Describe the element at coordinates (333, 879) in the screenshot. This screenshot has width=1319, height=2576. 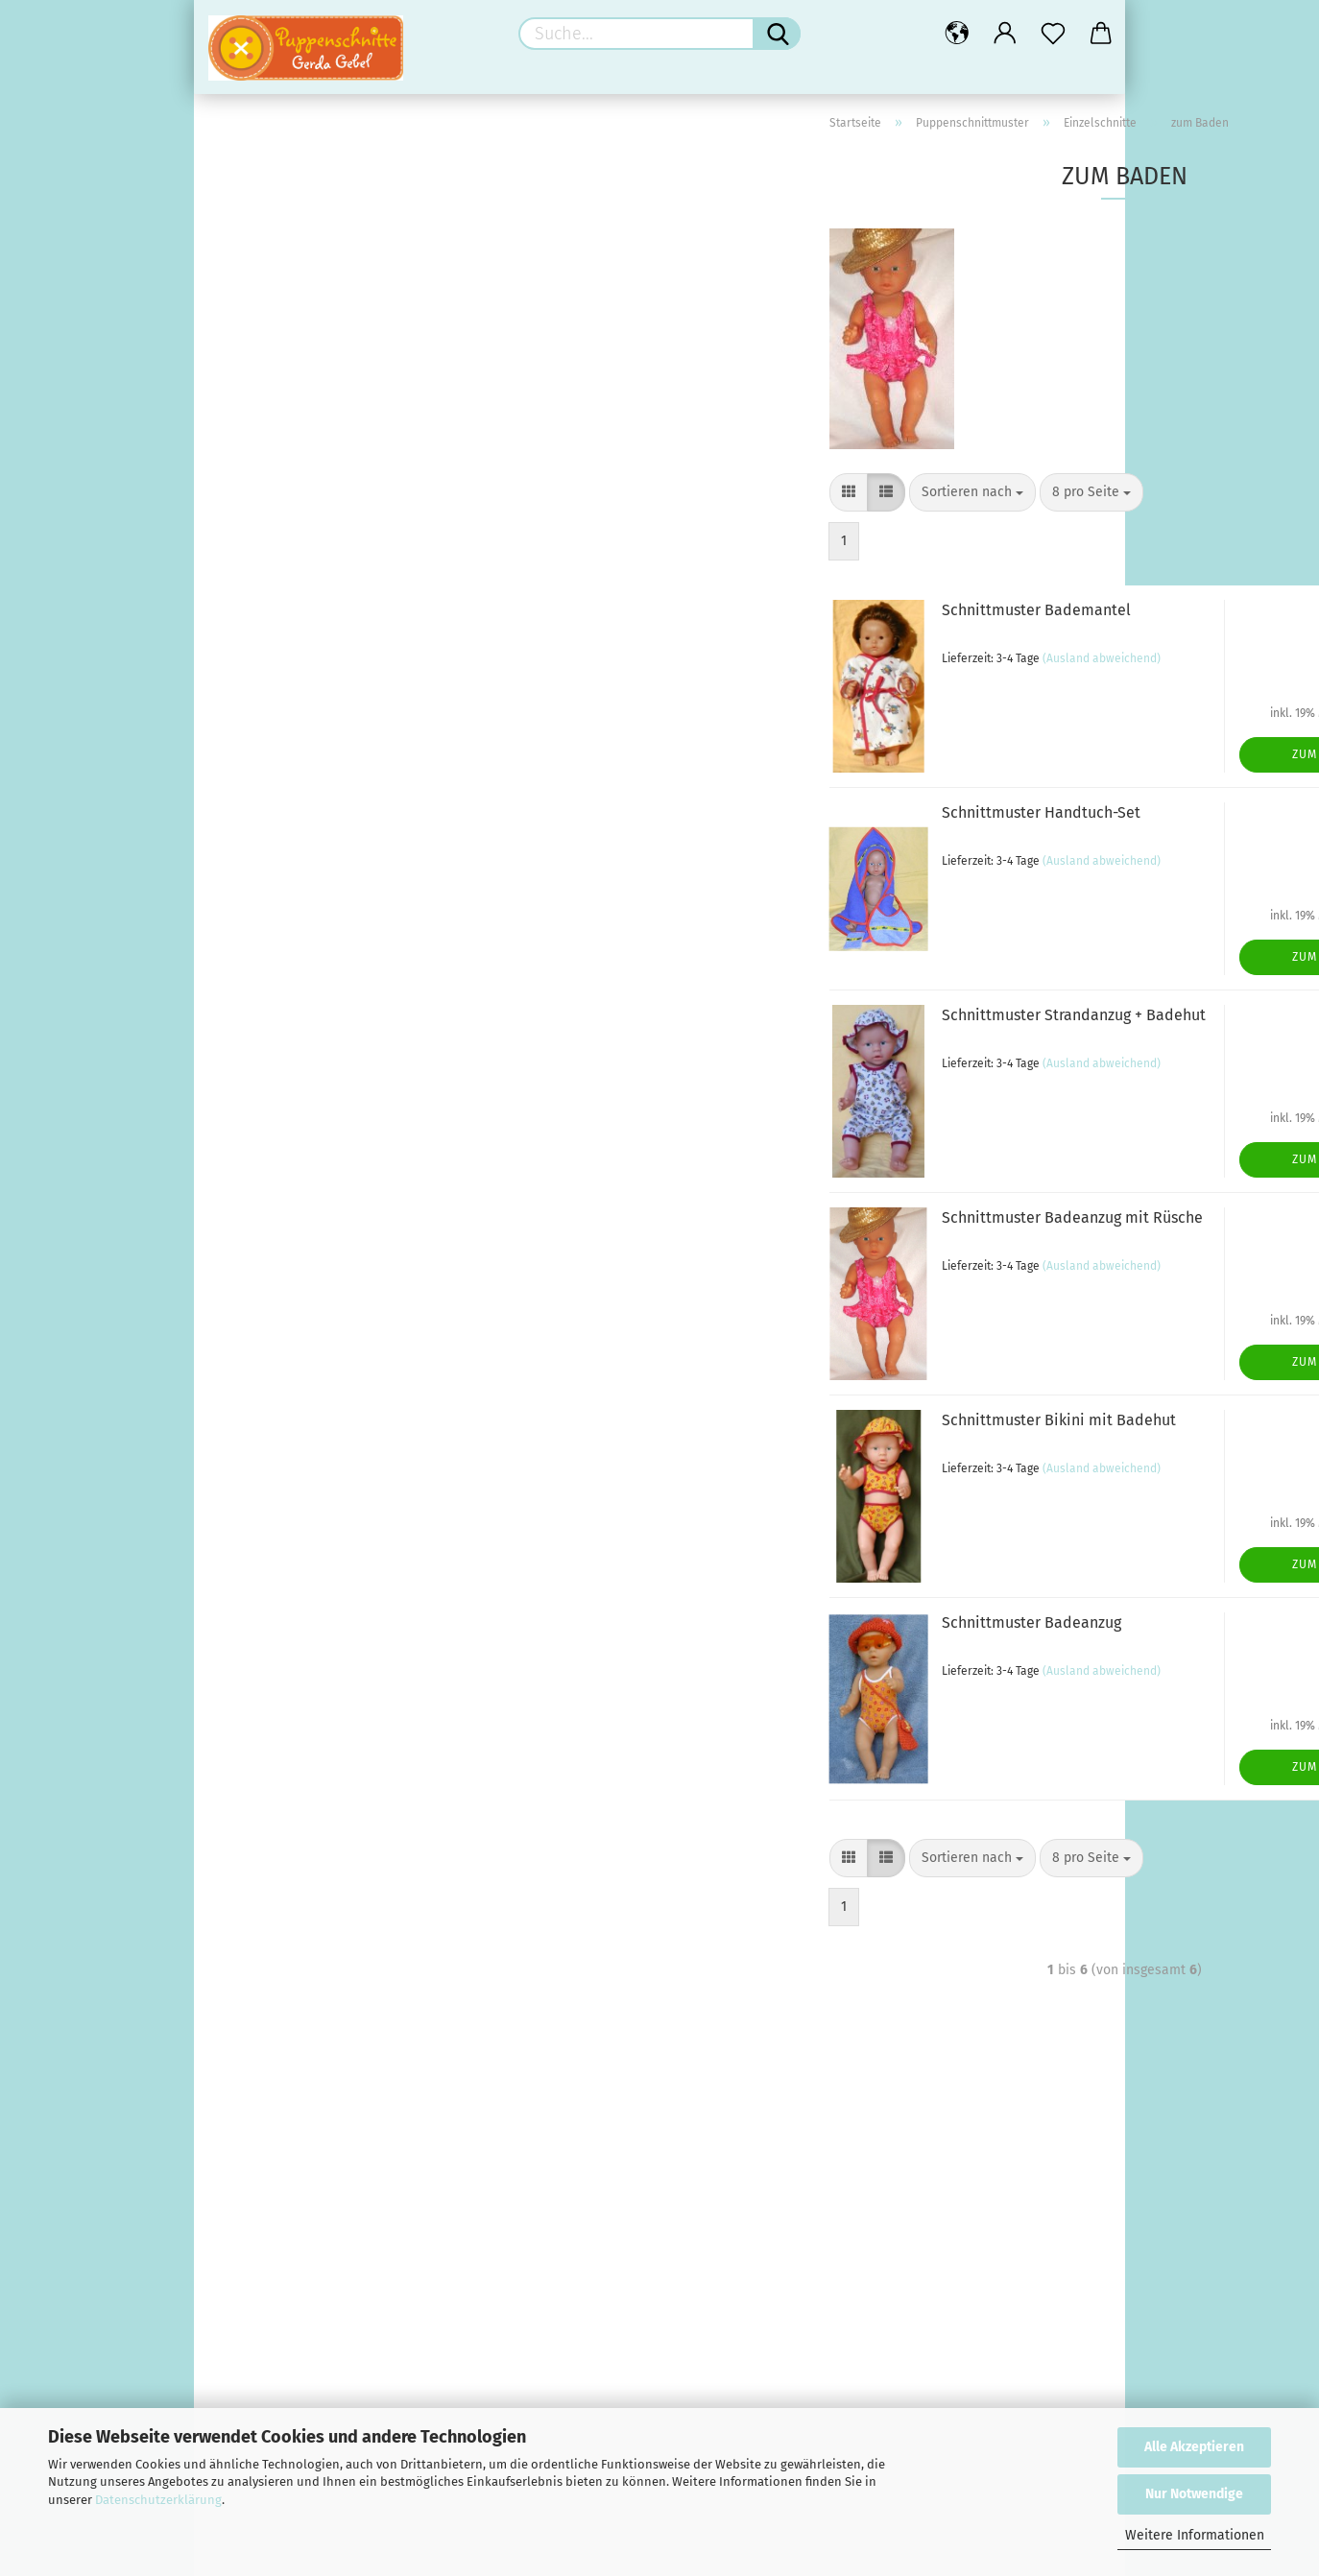
I see `Mini-Schnitte Grösse 21 cm (13)` at that location.